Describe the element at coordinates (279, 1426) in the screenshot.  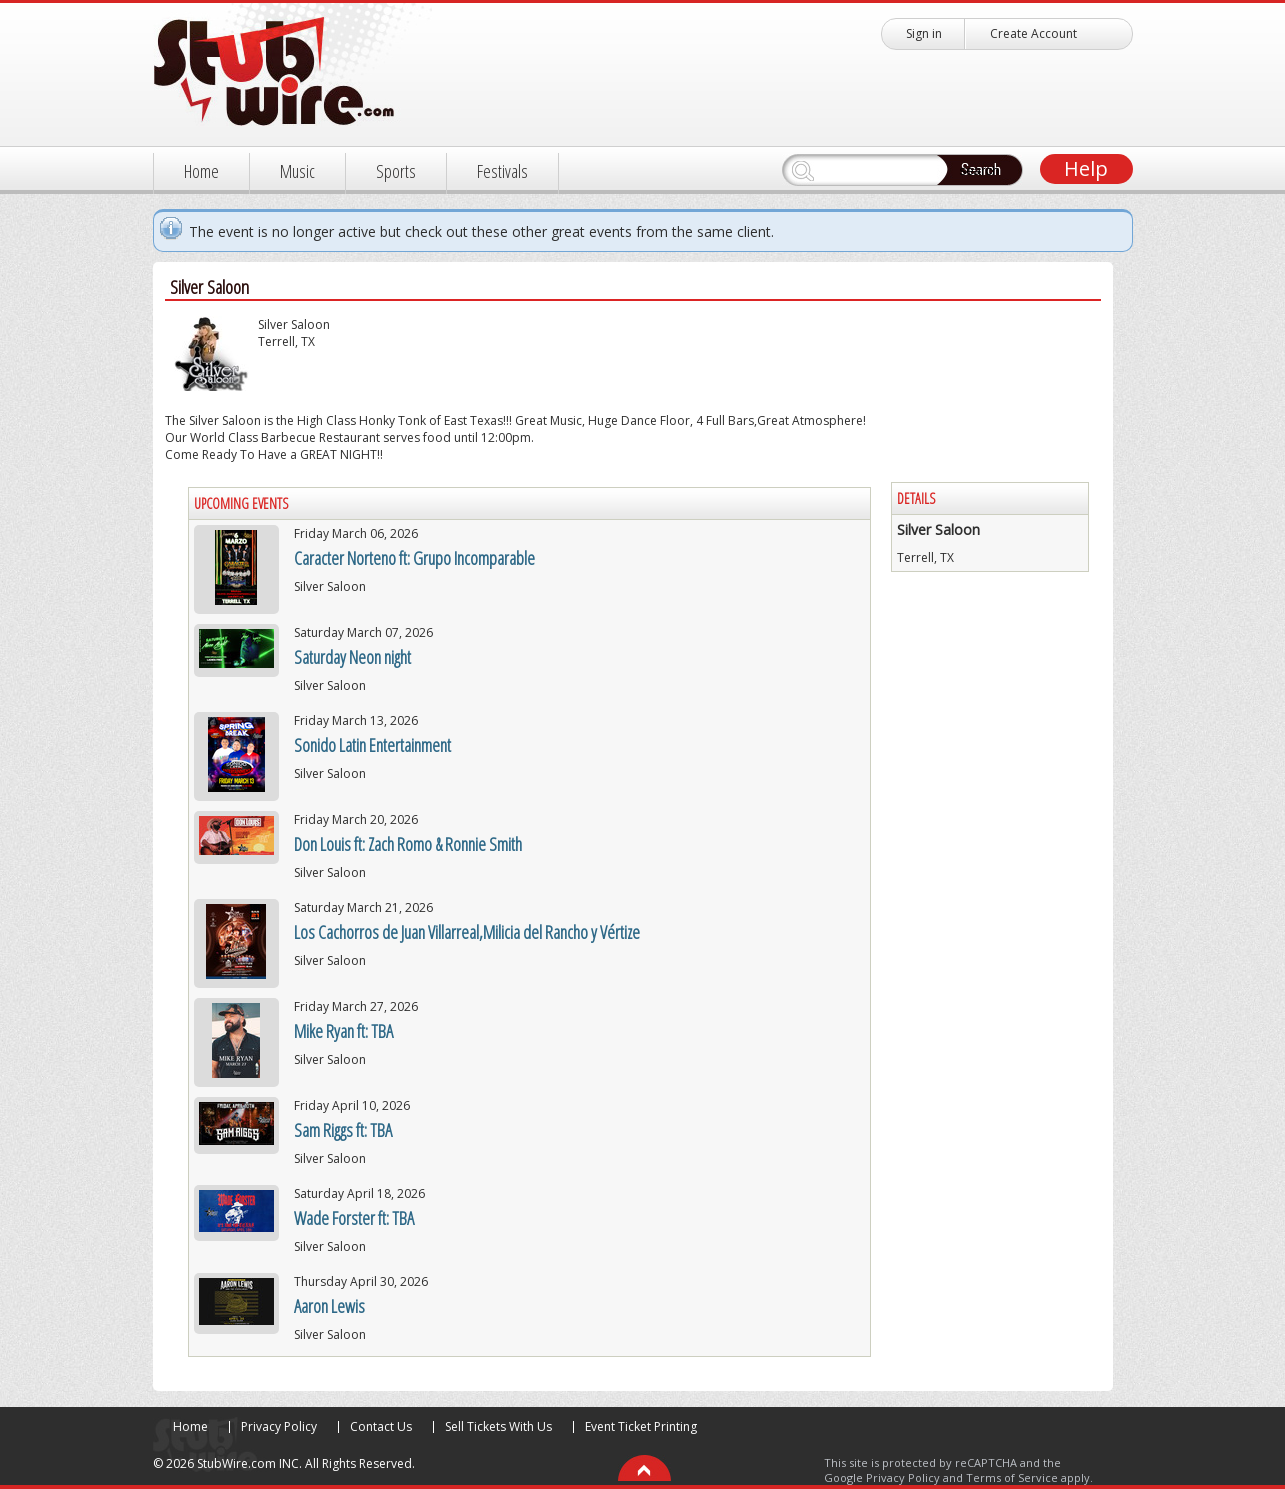
I see `Privacy Policy` at that location.